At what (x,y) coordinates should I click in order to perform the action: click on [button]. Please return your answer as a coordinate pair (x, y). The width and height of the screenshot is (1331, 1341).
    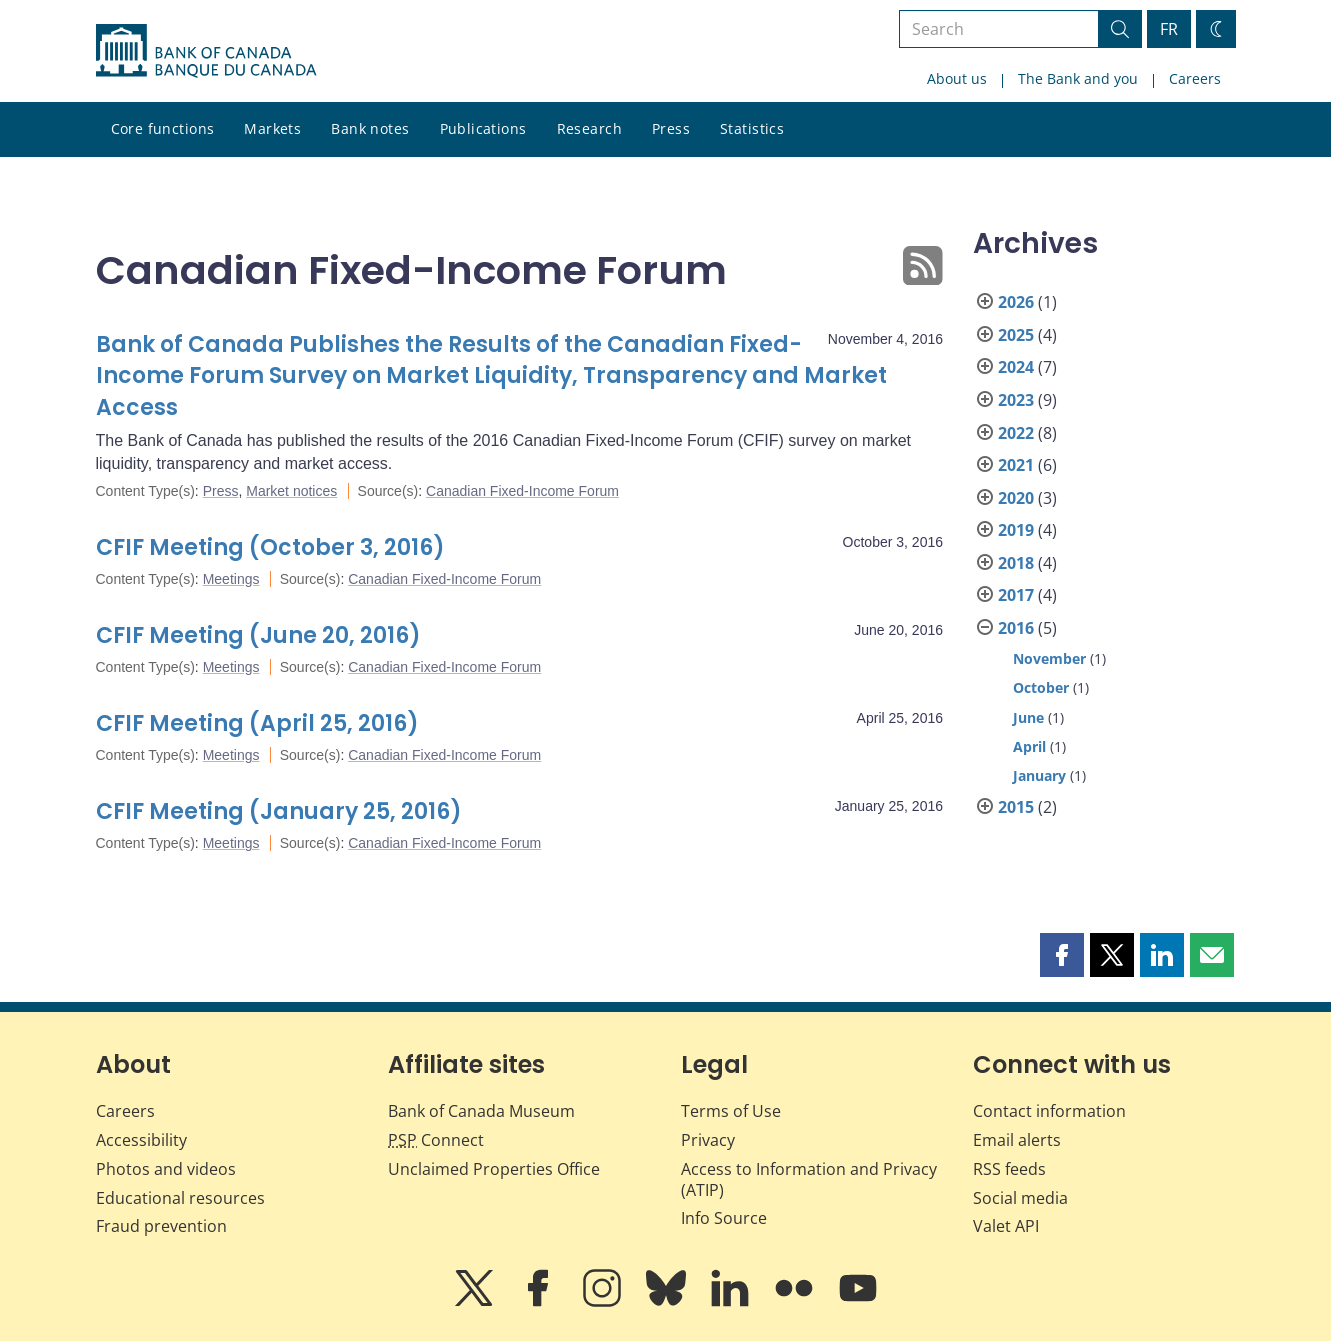
    Looking at the image, I should click on (1062, 955).